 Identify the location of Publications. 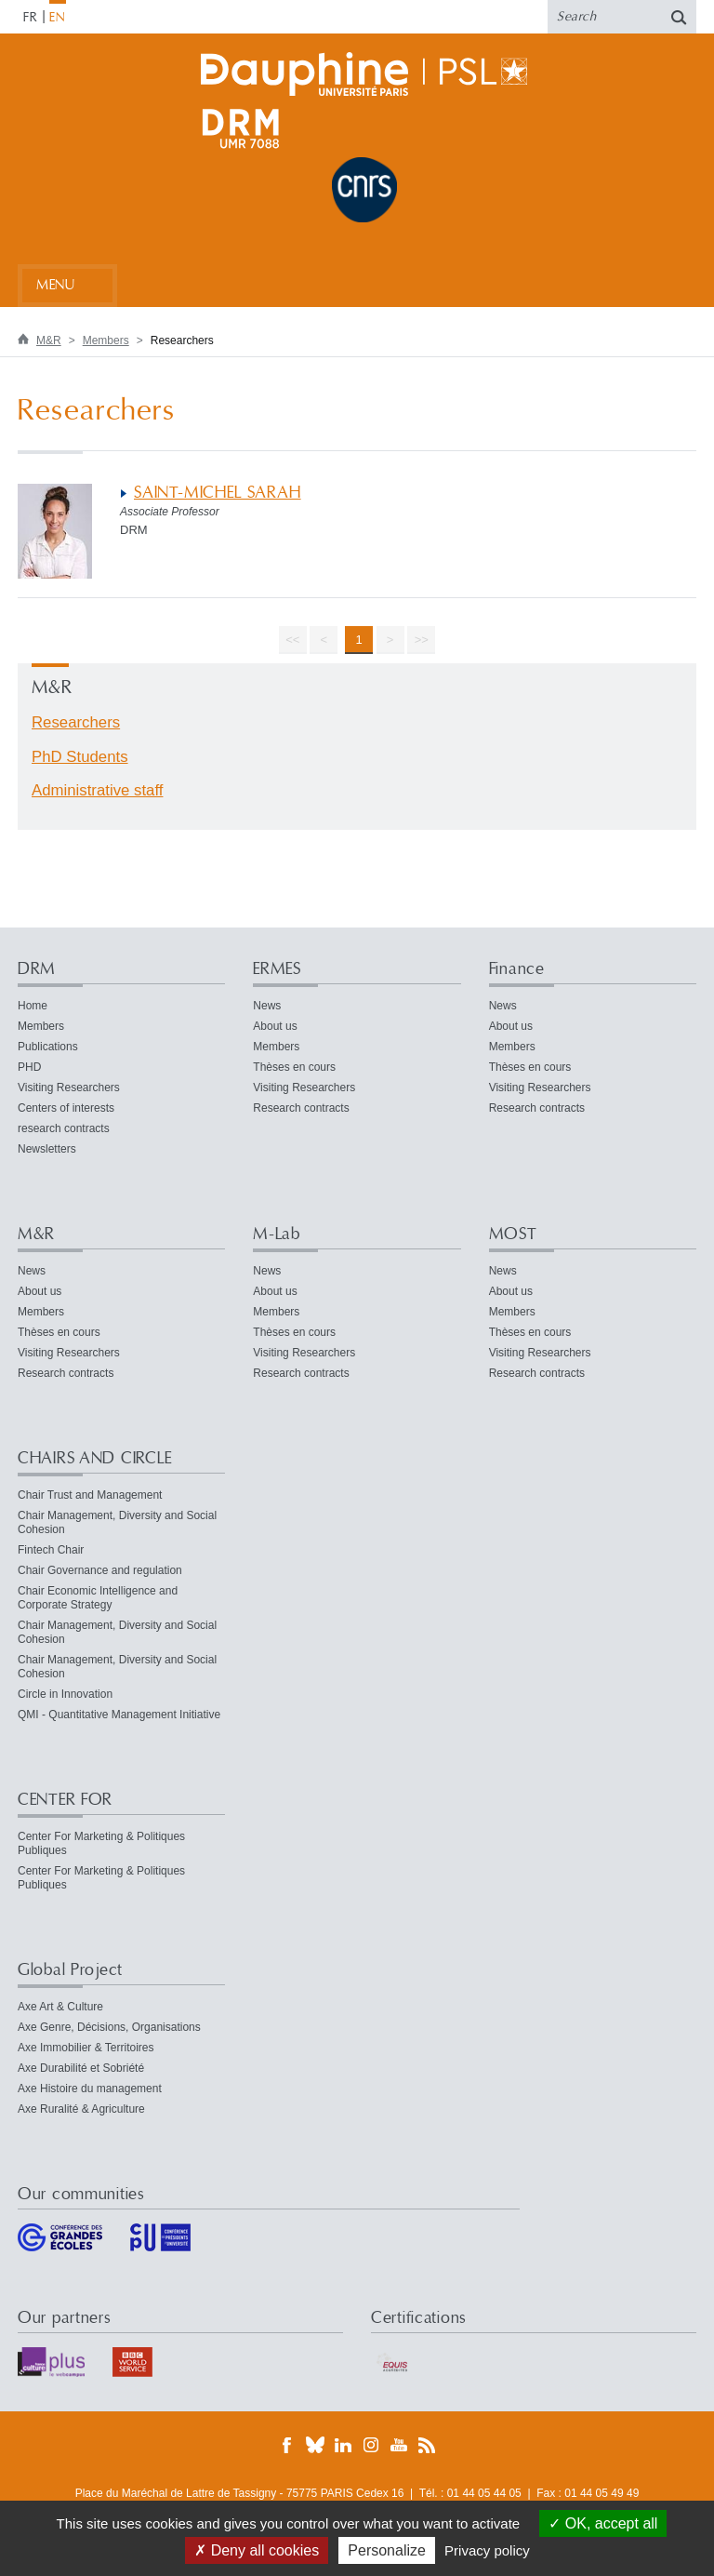
(48, 1046).